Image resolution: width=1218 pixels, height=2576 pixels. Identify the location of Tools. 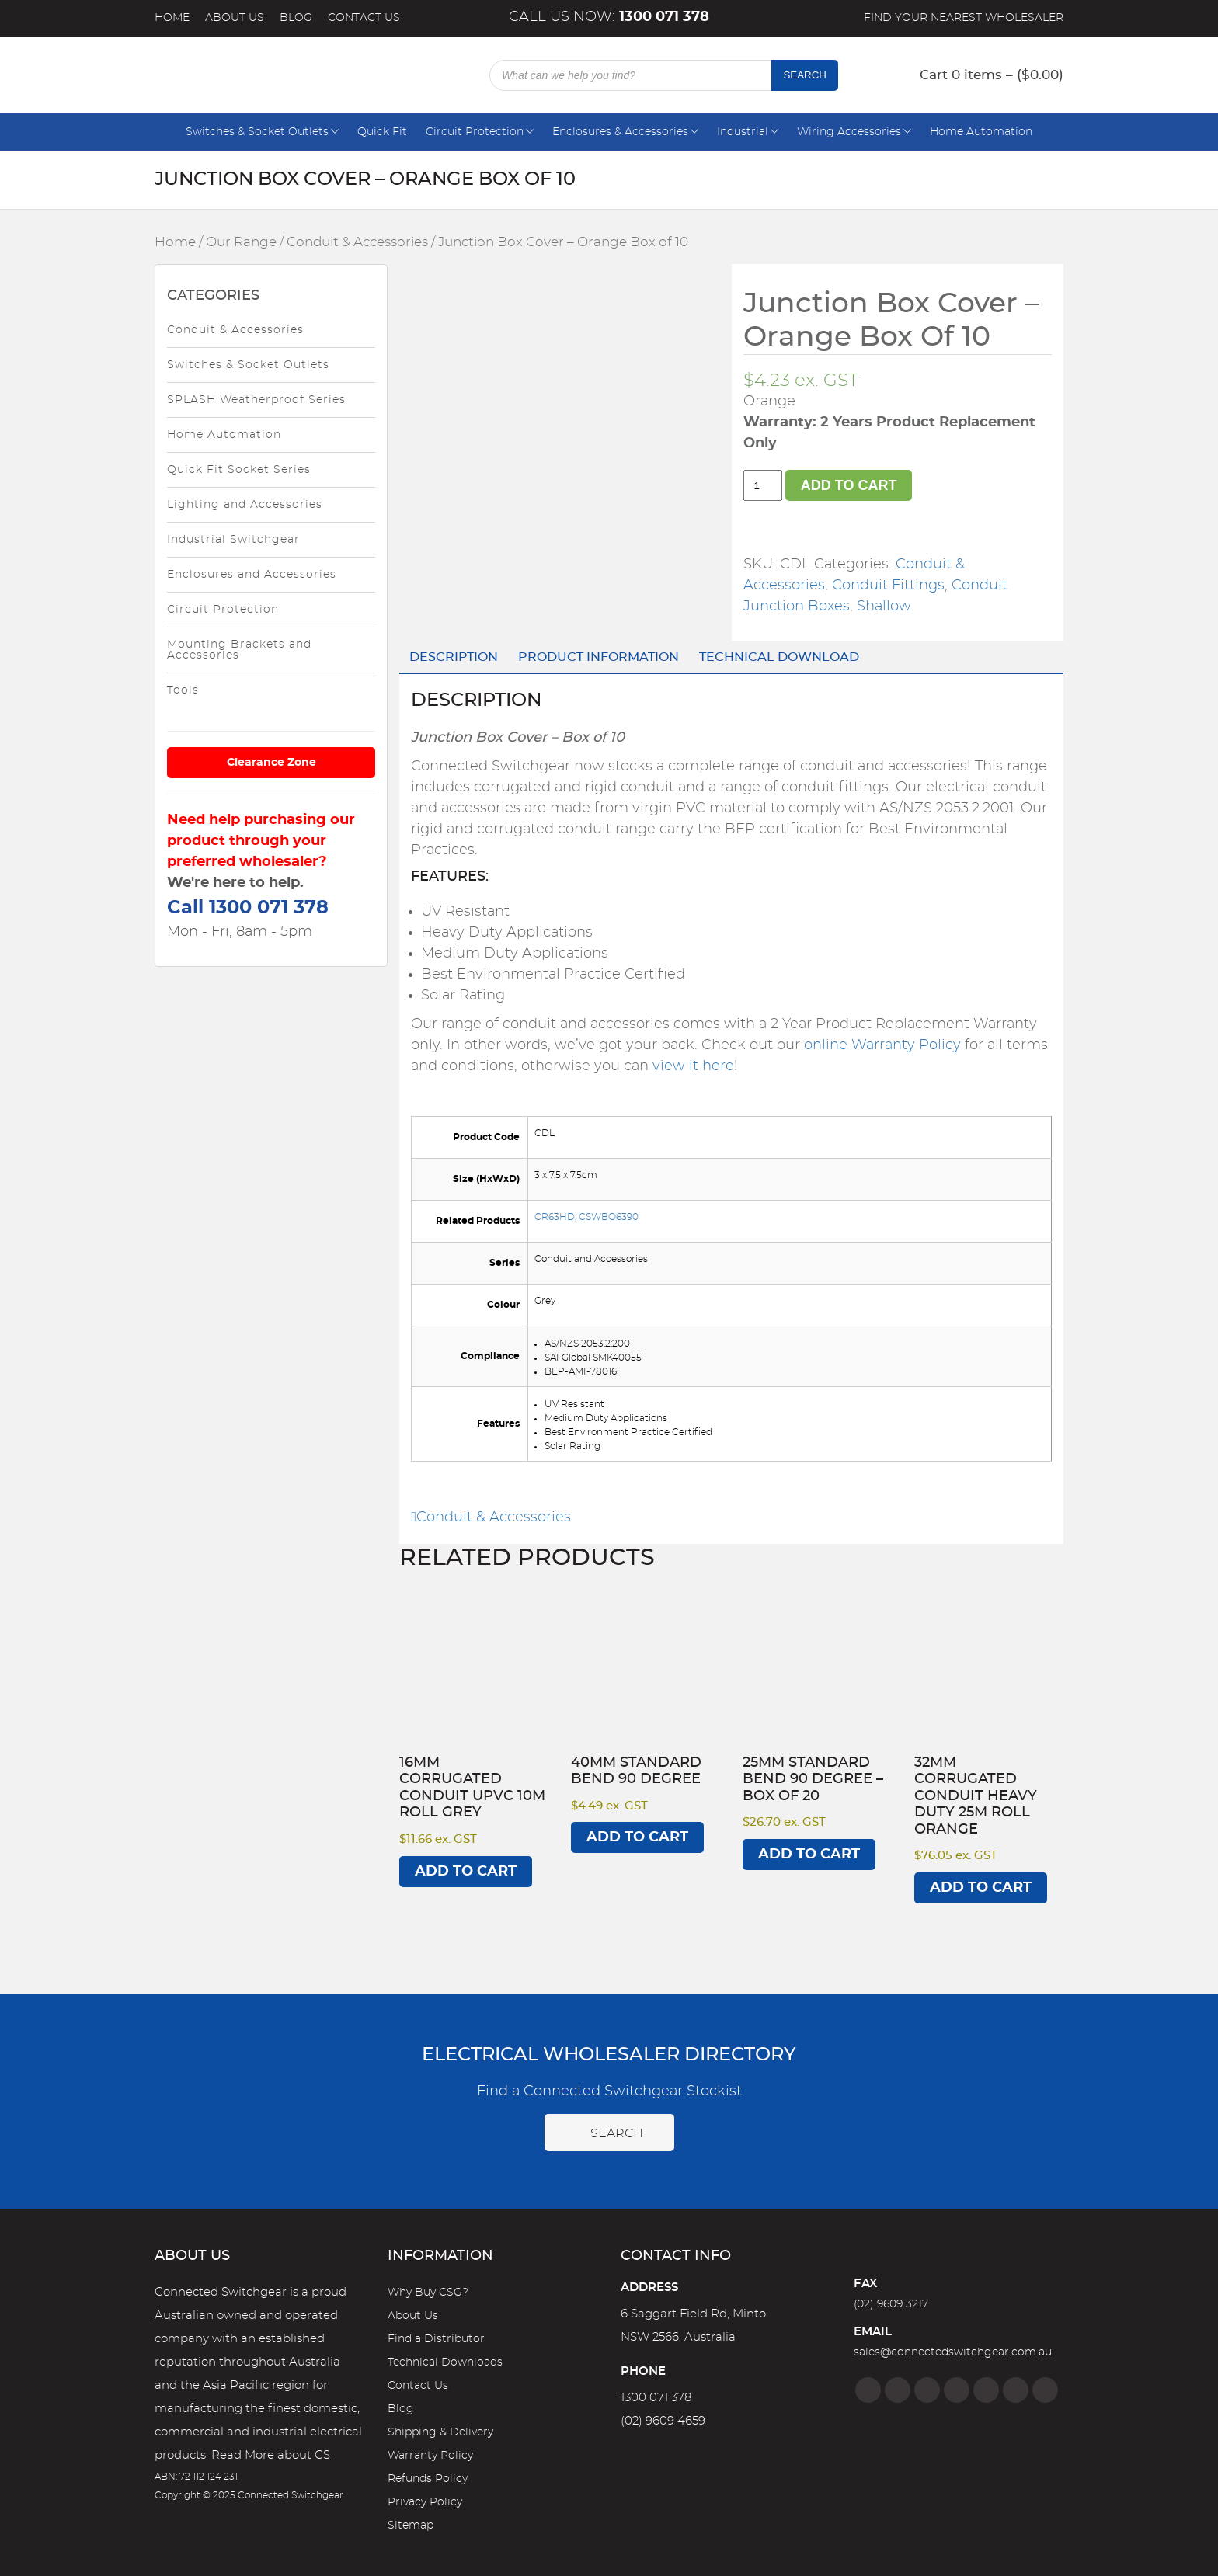
(183, 690).